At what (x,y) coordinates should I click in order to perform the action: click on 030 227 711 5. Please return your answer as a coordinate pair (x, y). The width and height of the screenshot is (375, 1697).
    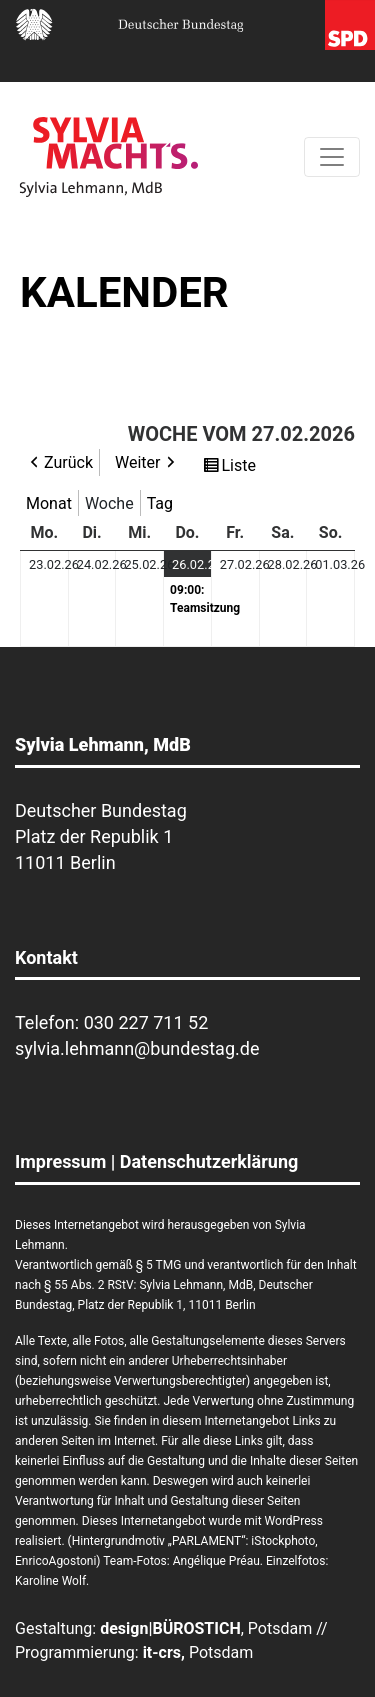
    Looking at the image, I should click on (141, 1022).